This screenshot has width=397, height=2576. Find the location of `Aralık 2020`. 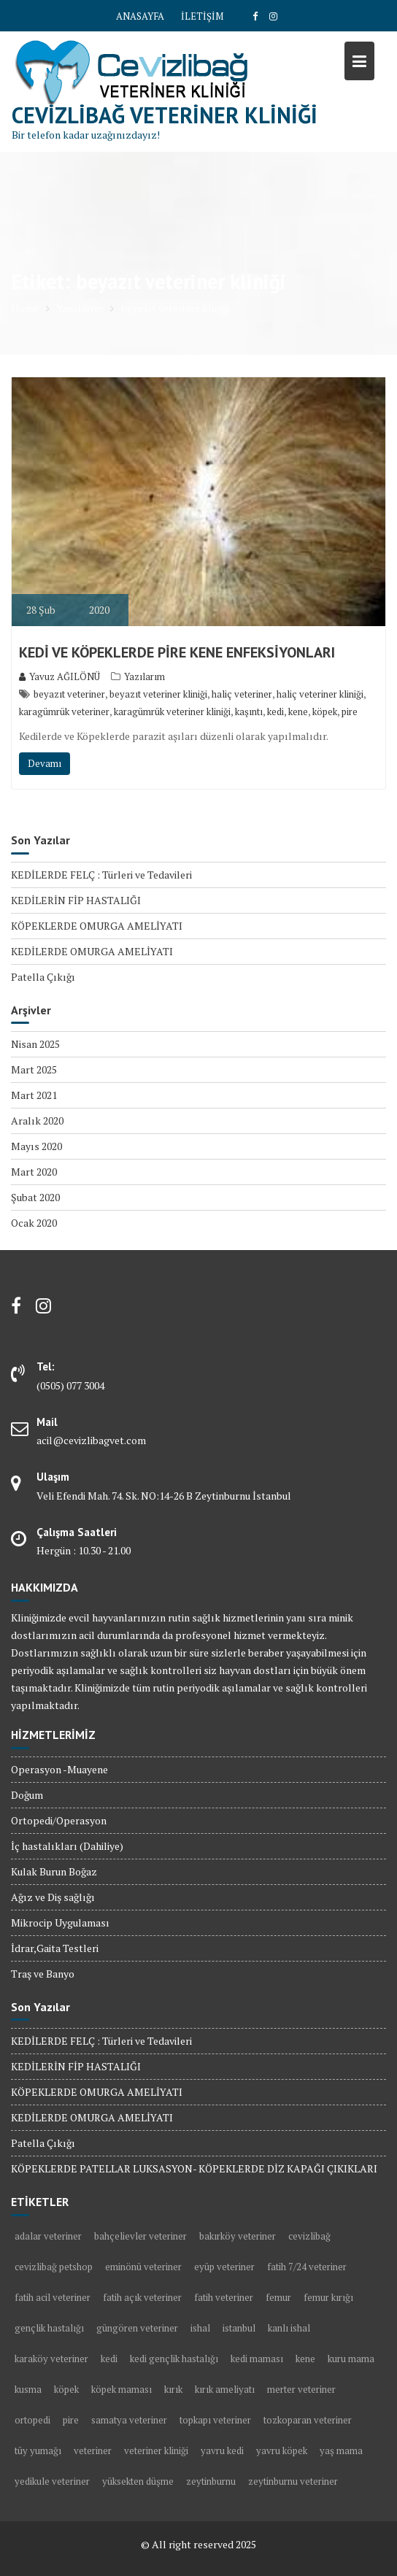

Aralık 2020 is located at coordinates (37, 1120).